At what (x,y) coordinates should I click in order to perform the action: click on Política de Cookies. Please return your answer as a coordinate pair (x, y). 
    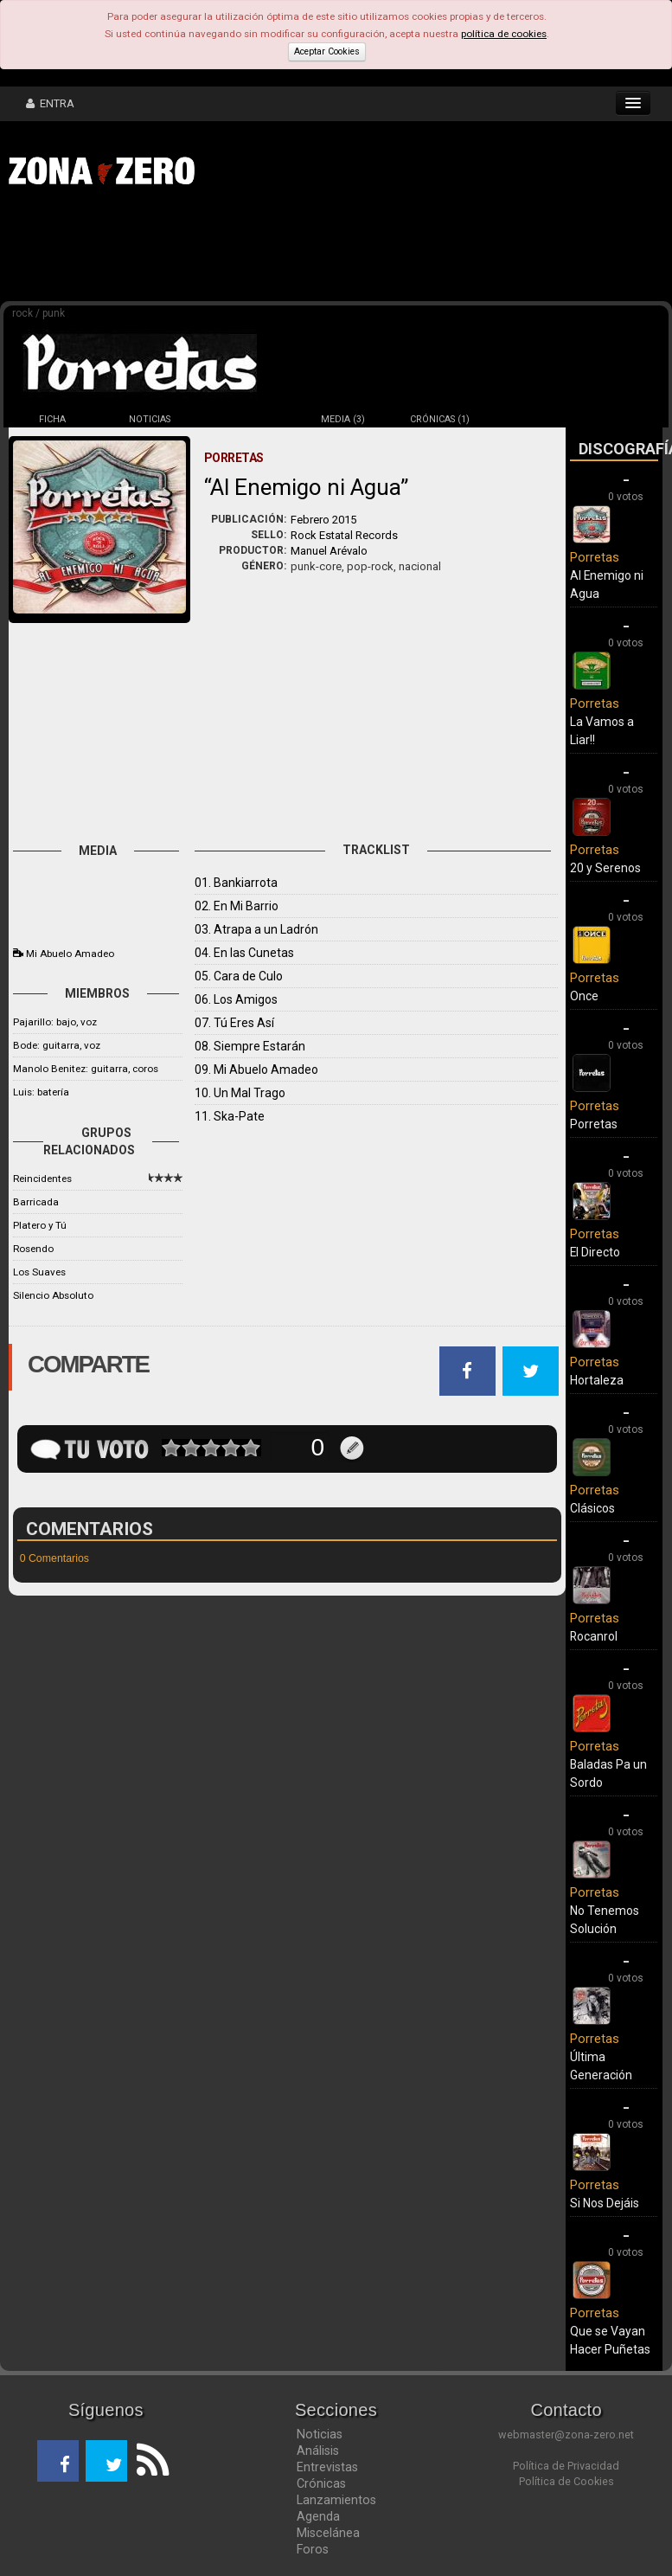
    Looking at the image, I should click on (566, 2481).